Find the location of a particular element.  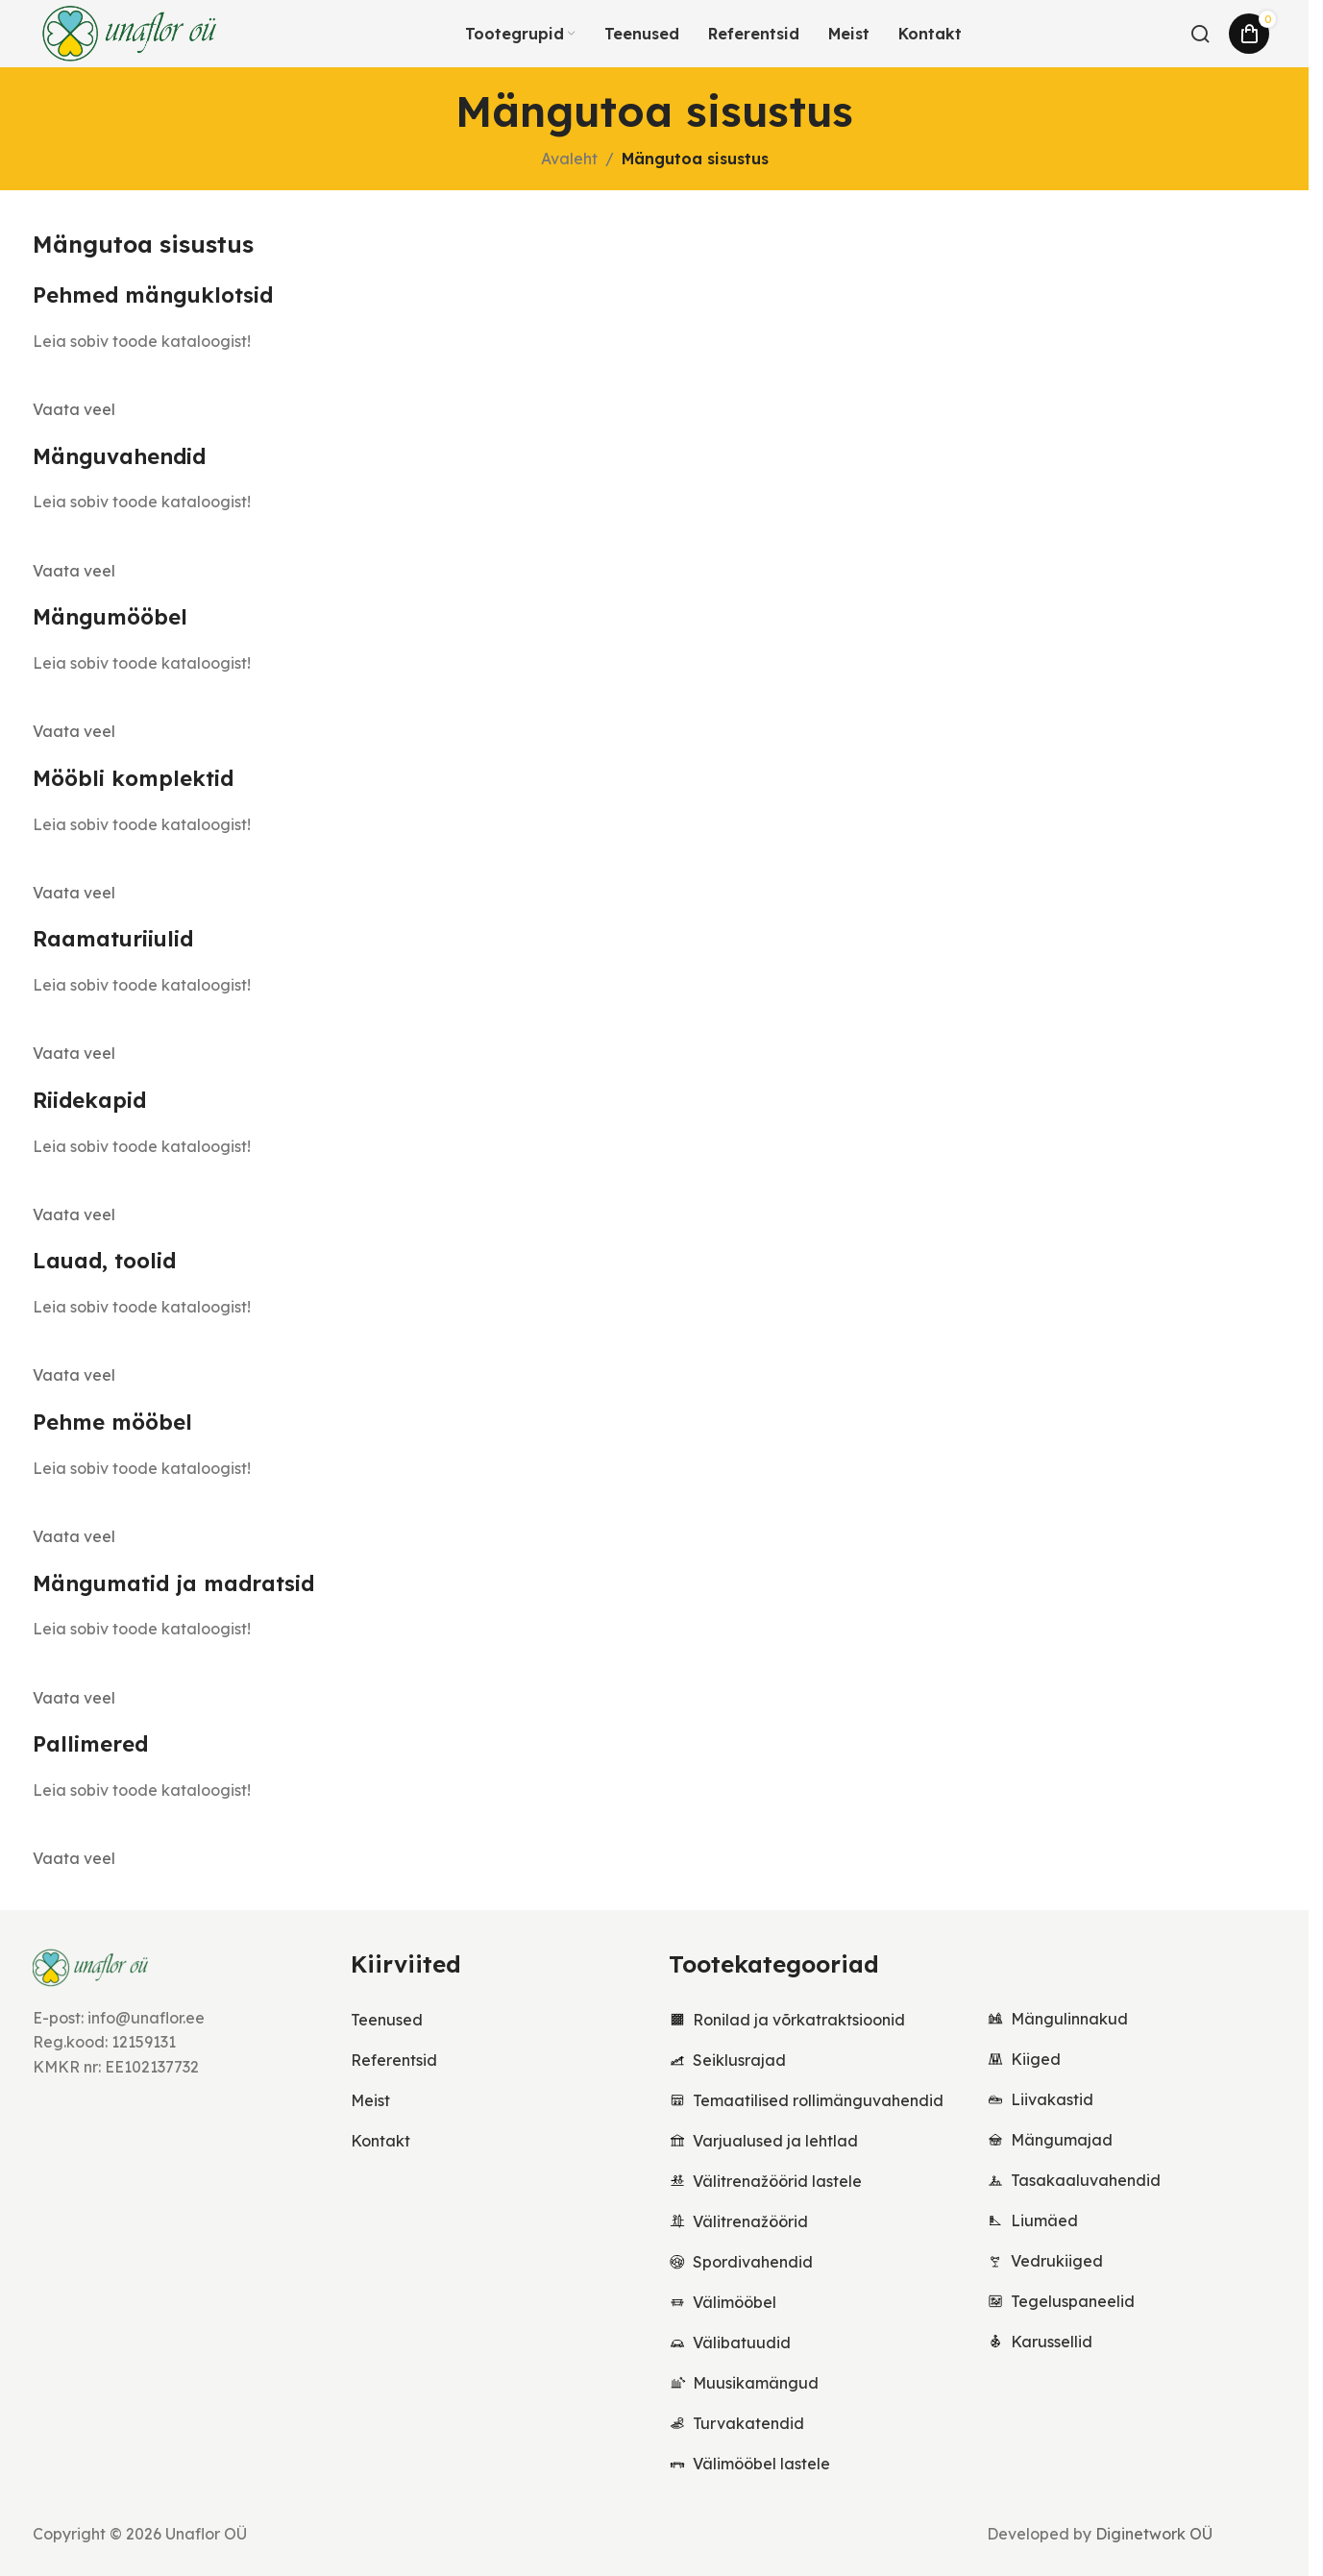

Diginetwork OÜ is located at coordinates (1154, 2533).